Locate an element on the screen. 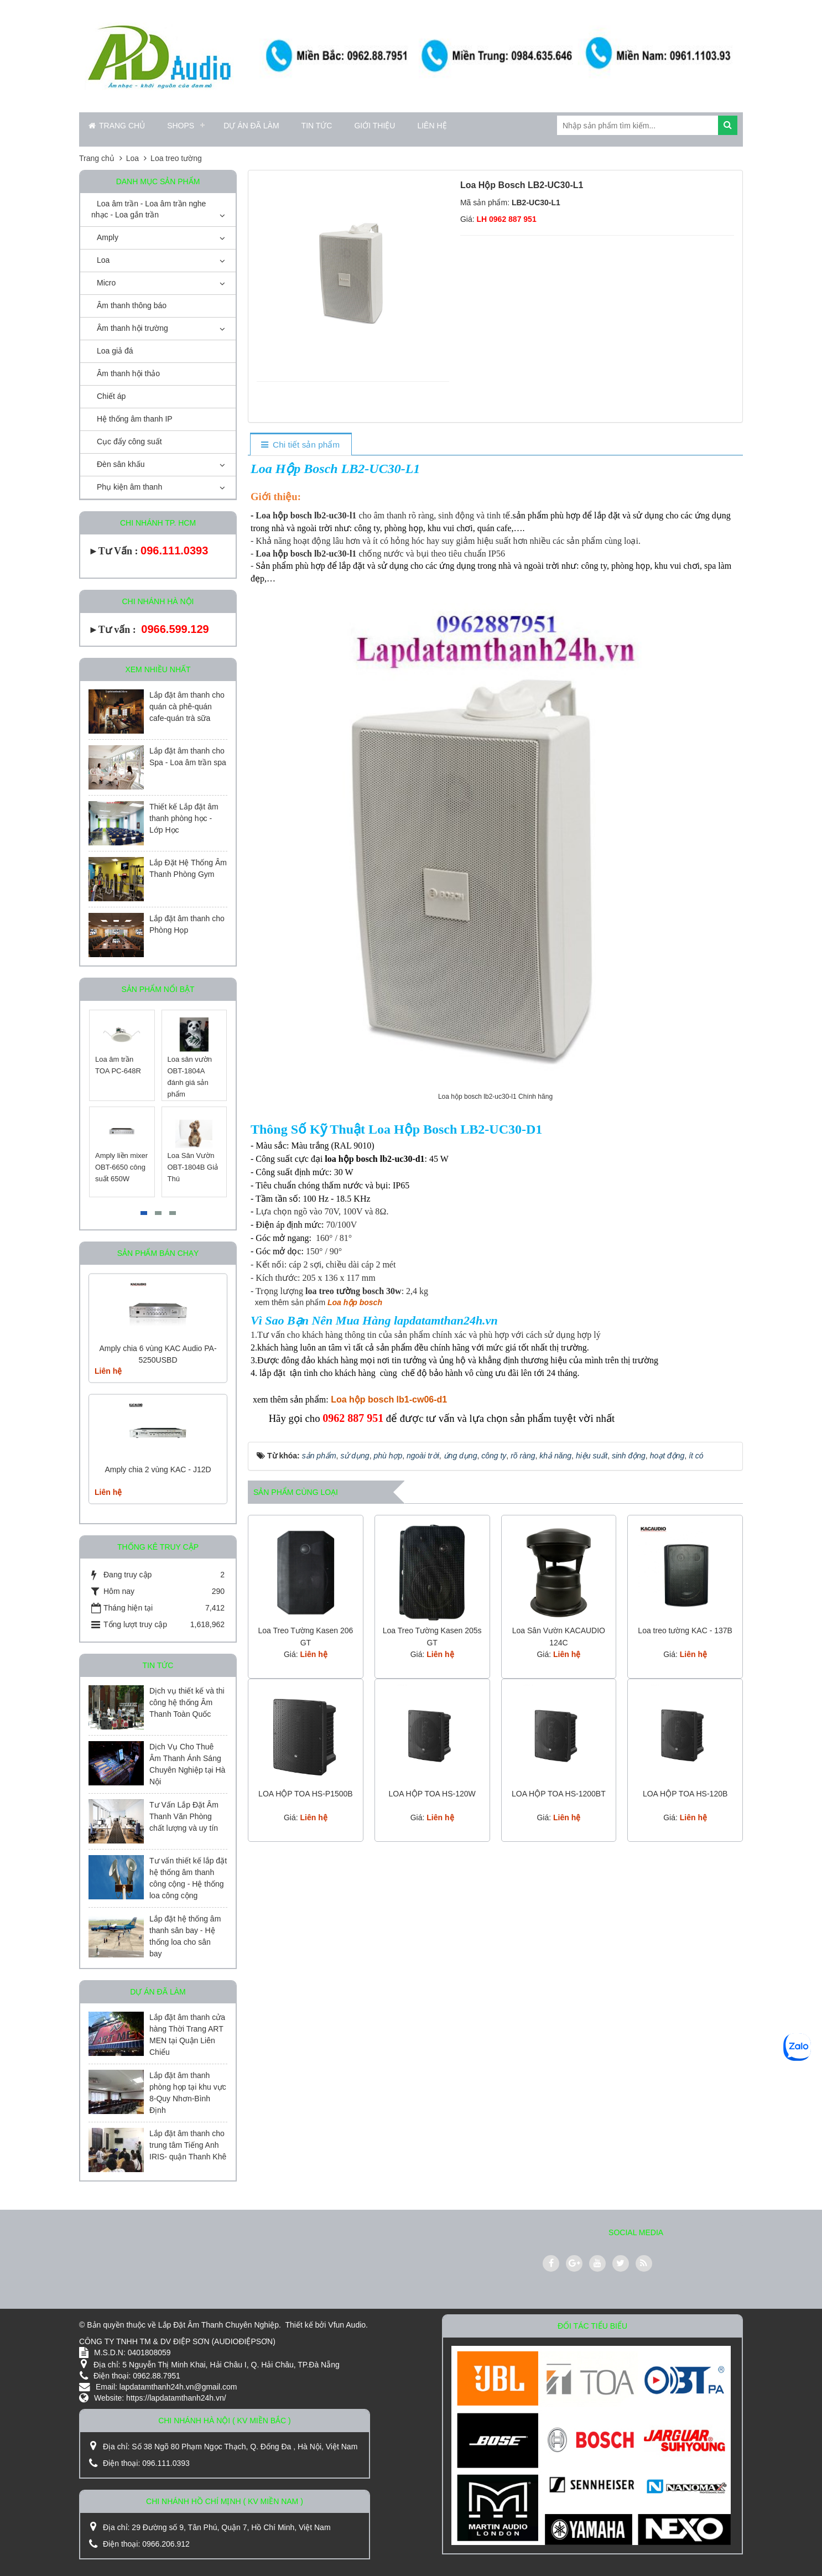 The width and height of the screenshot is (822, 2576). LOA HỘP TOA HS-1200BT is located at coordinates (559, 1793).